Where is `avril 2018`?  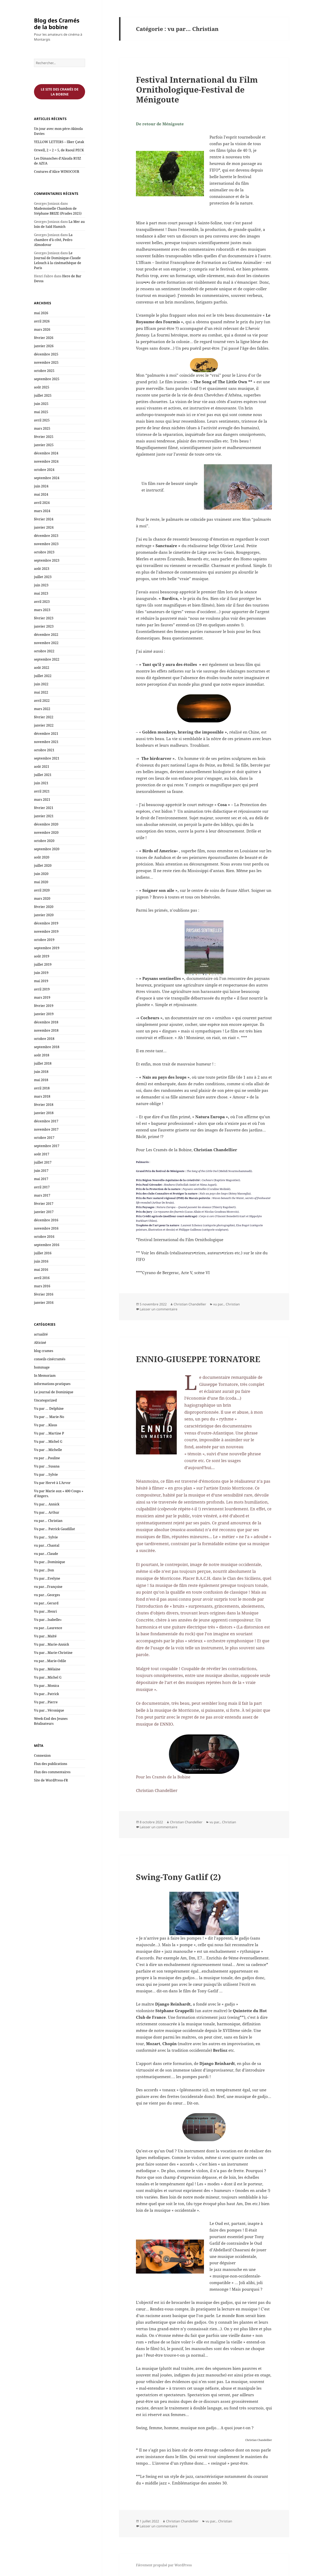 avril 2018 is located at coordinates (42, 1088).